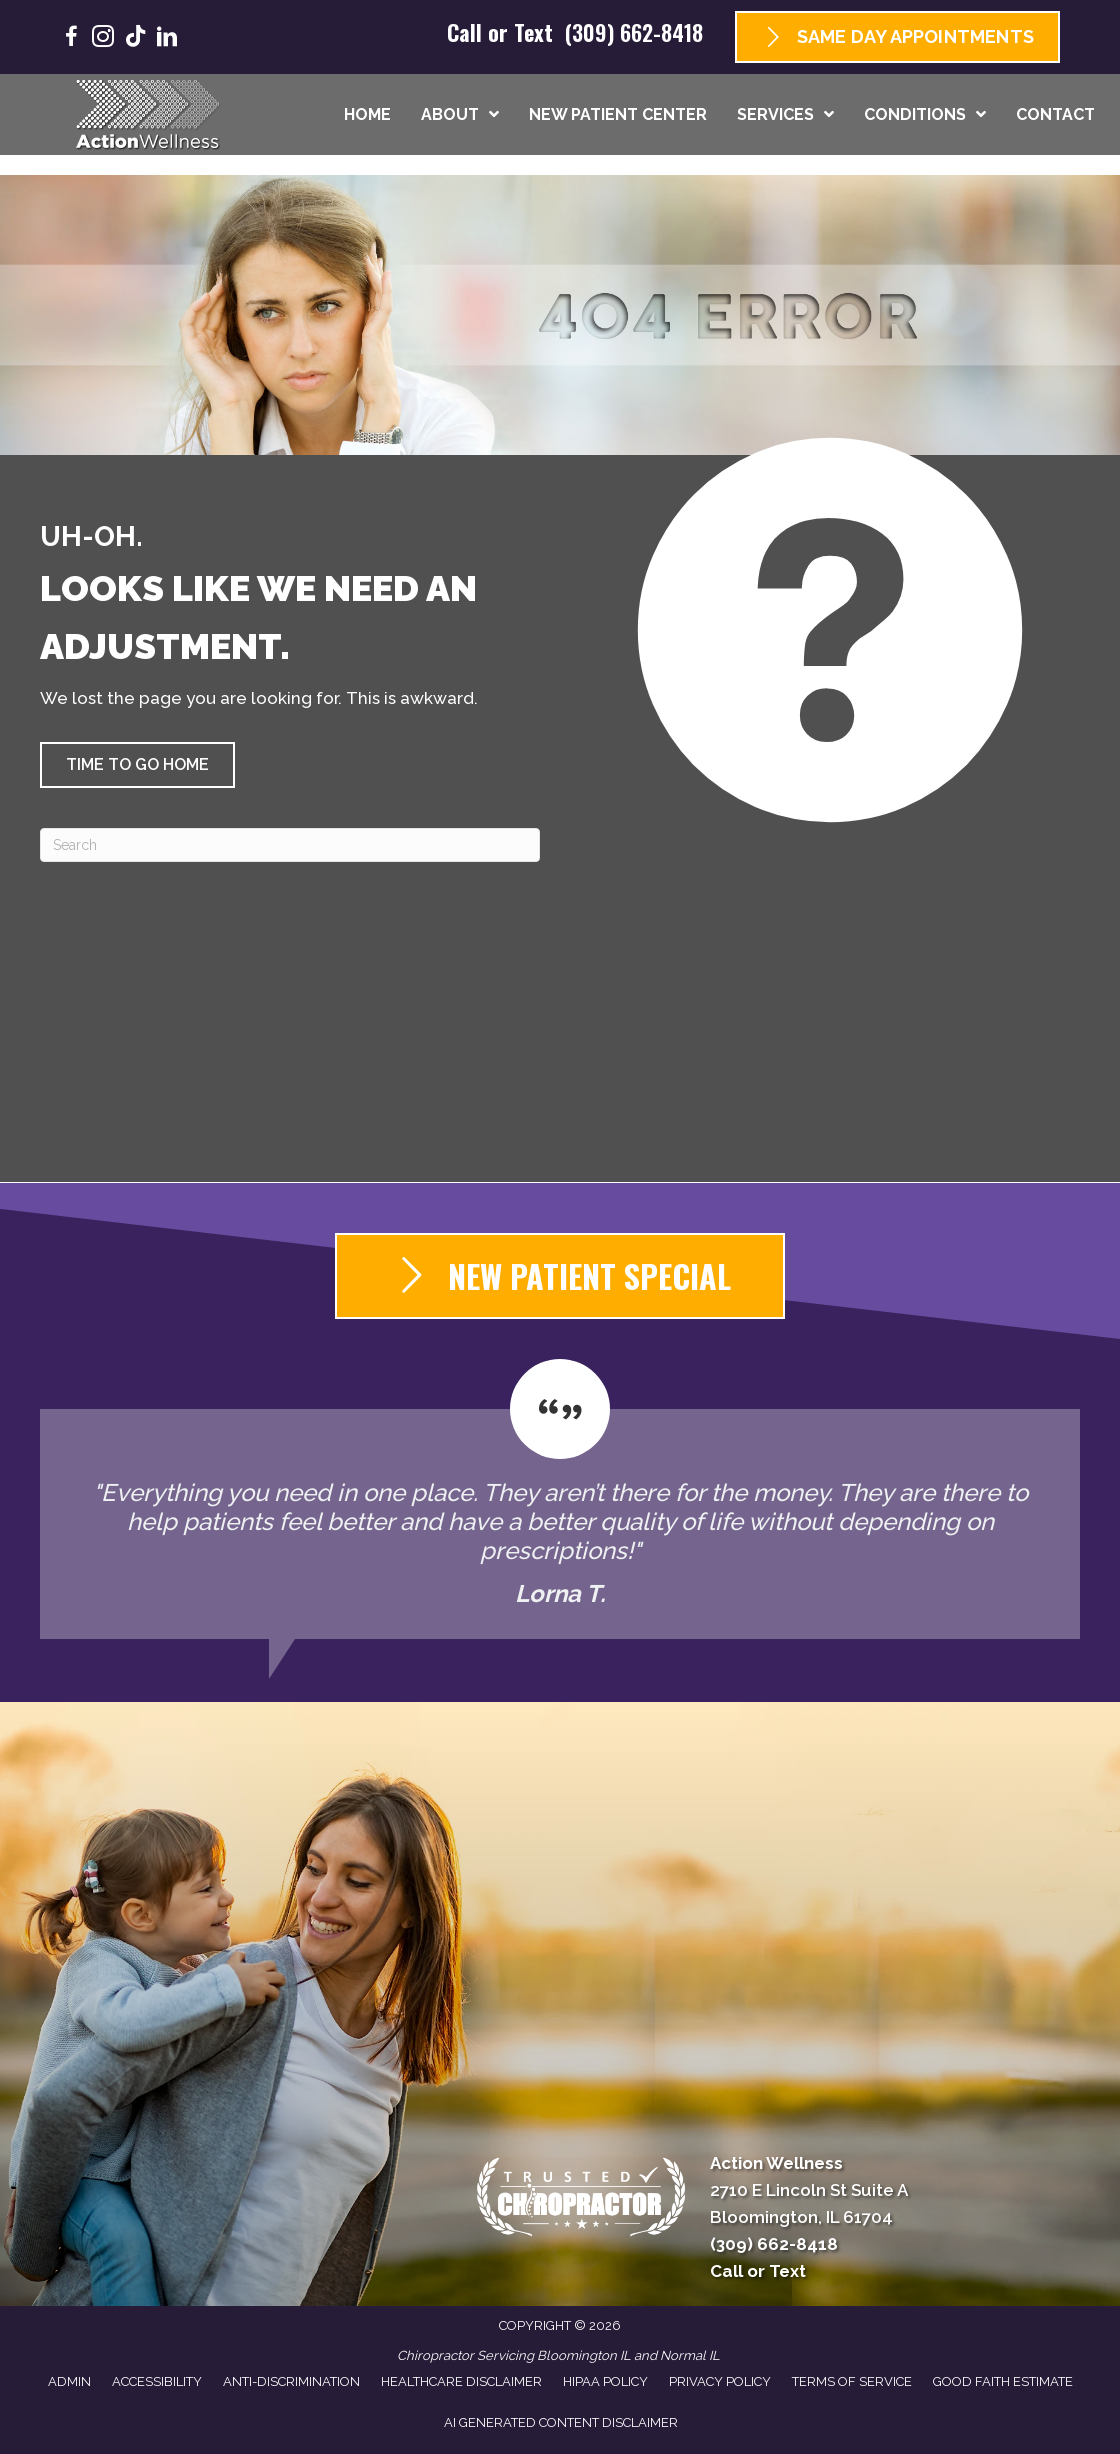 The width and height of the screenshot is (1120, 2454). I want to click on [Go to https://www.tiktok.com/@goactionwellness/], so click(135, 38).